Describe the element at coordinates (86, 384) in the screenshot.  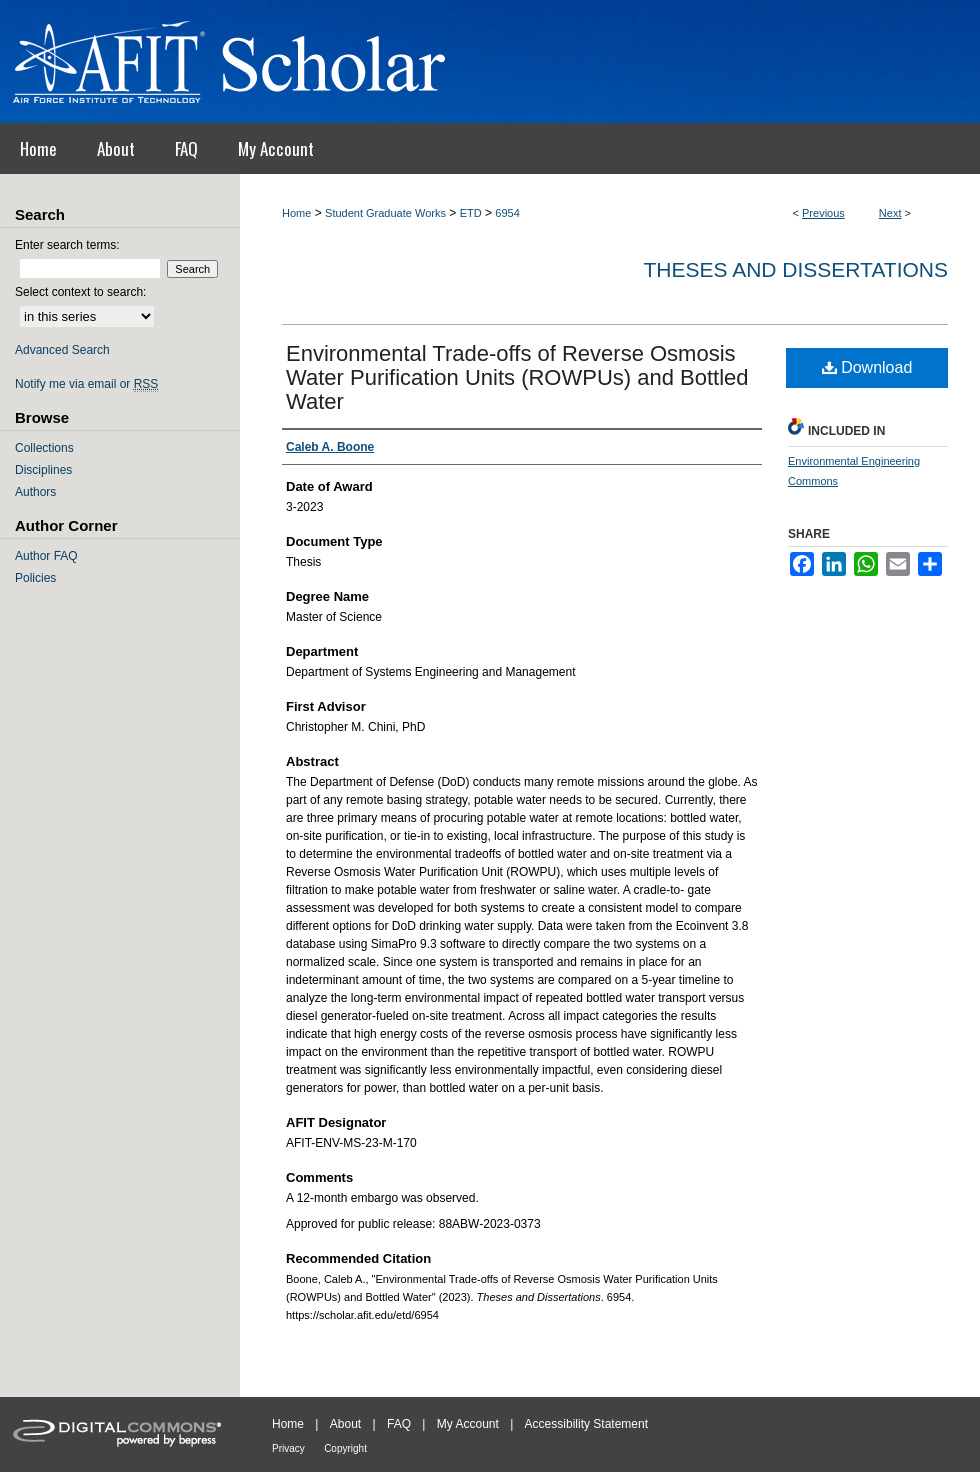
I see `Notify me via email or` at that location.